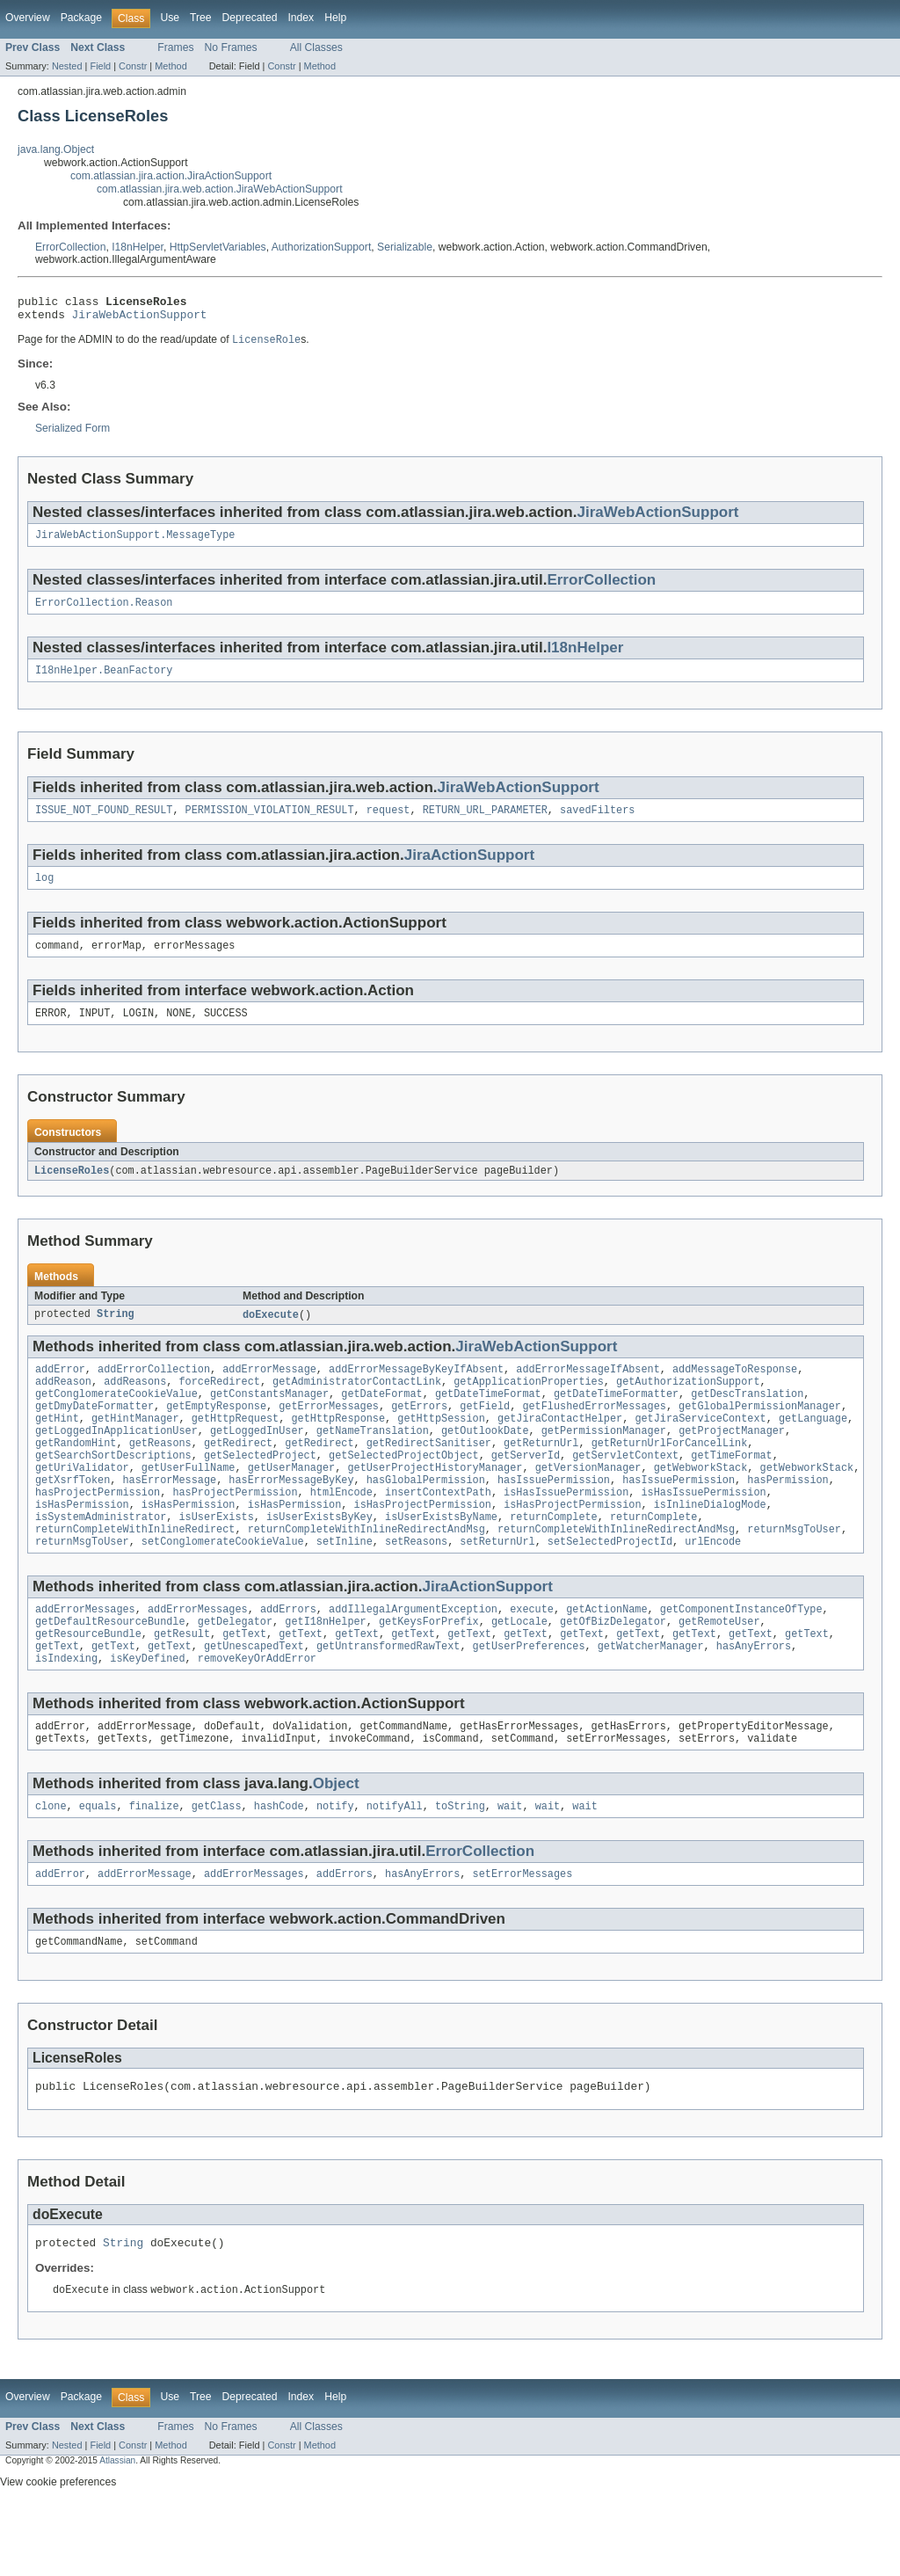 This screenshot has height=2576, width=900. I want to click on returnMsgToUser, so click(794, 1574).